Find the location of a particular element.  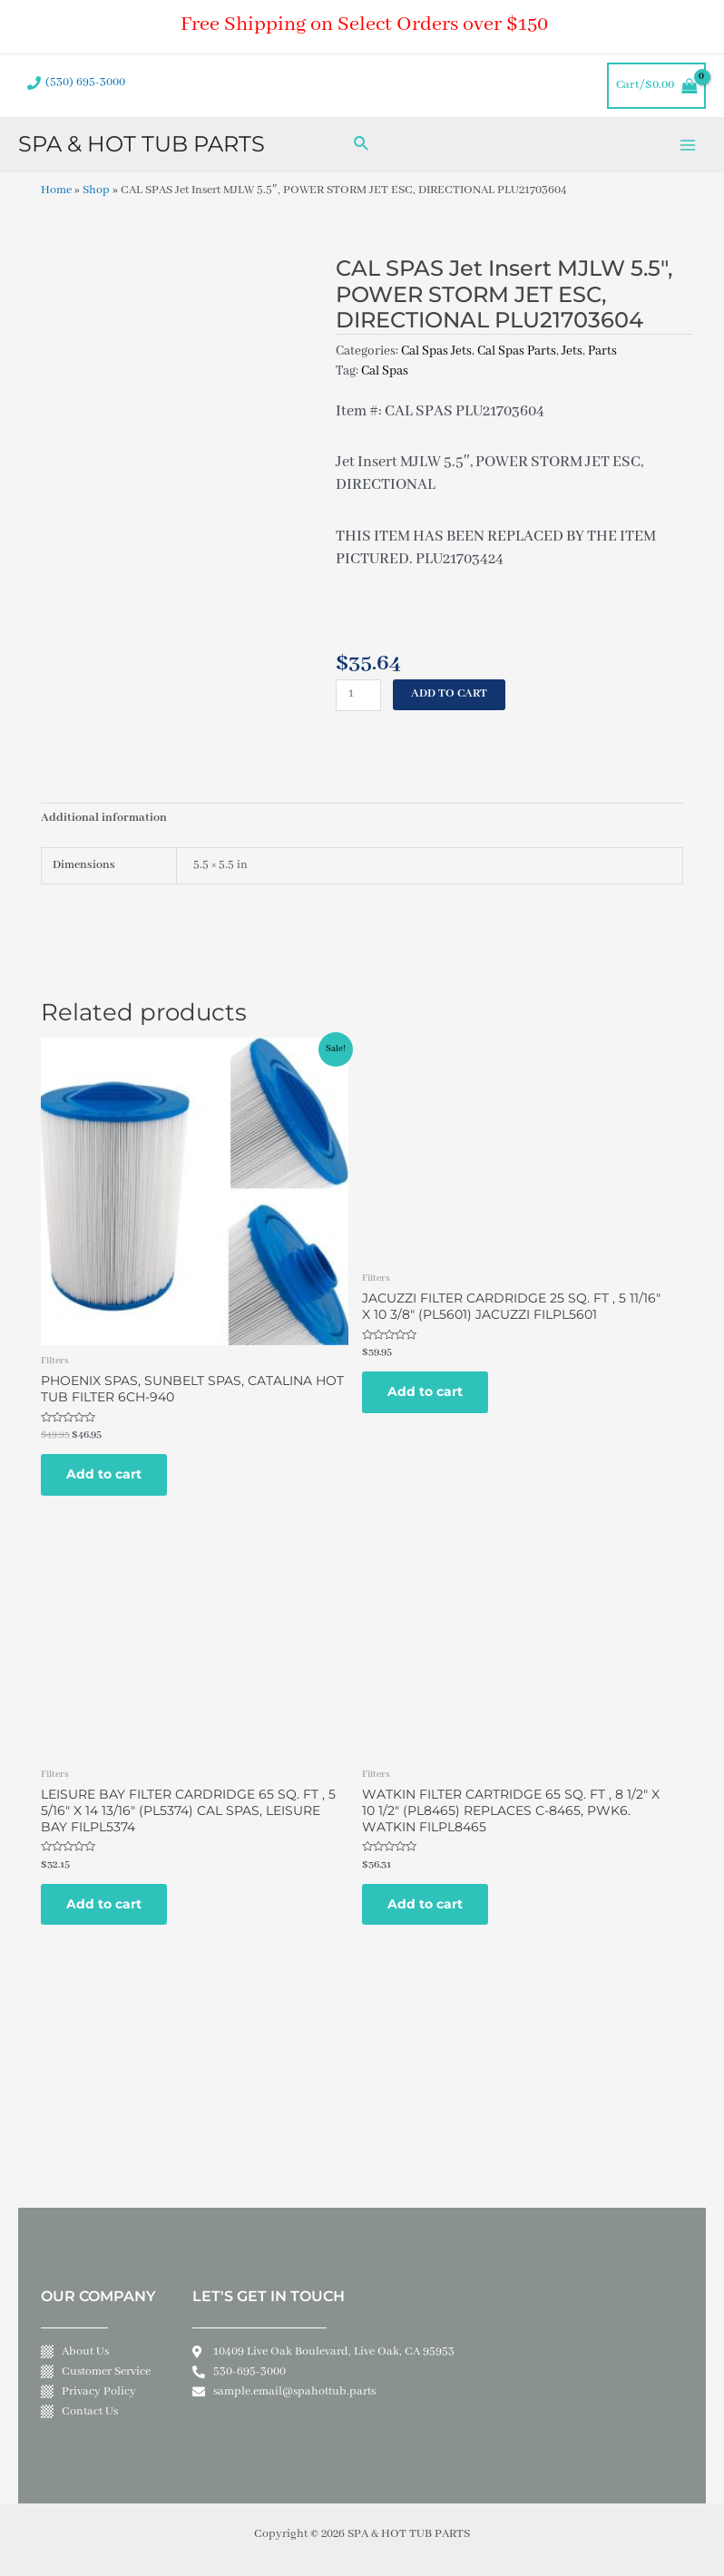

Additional information [tab] is located at coordinates (104, 818).